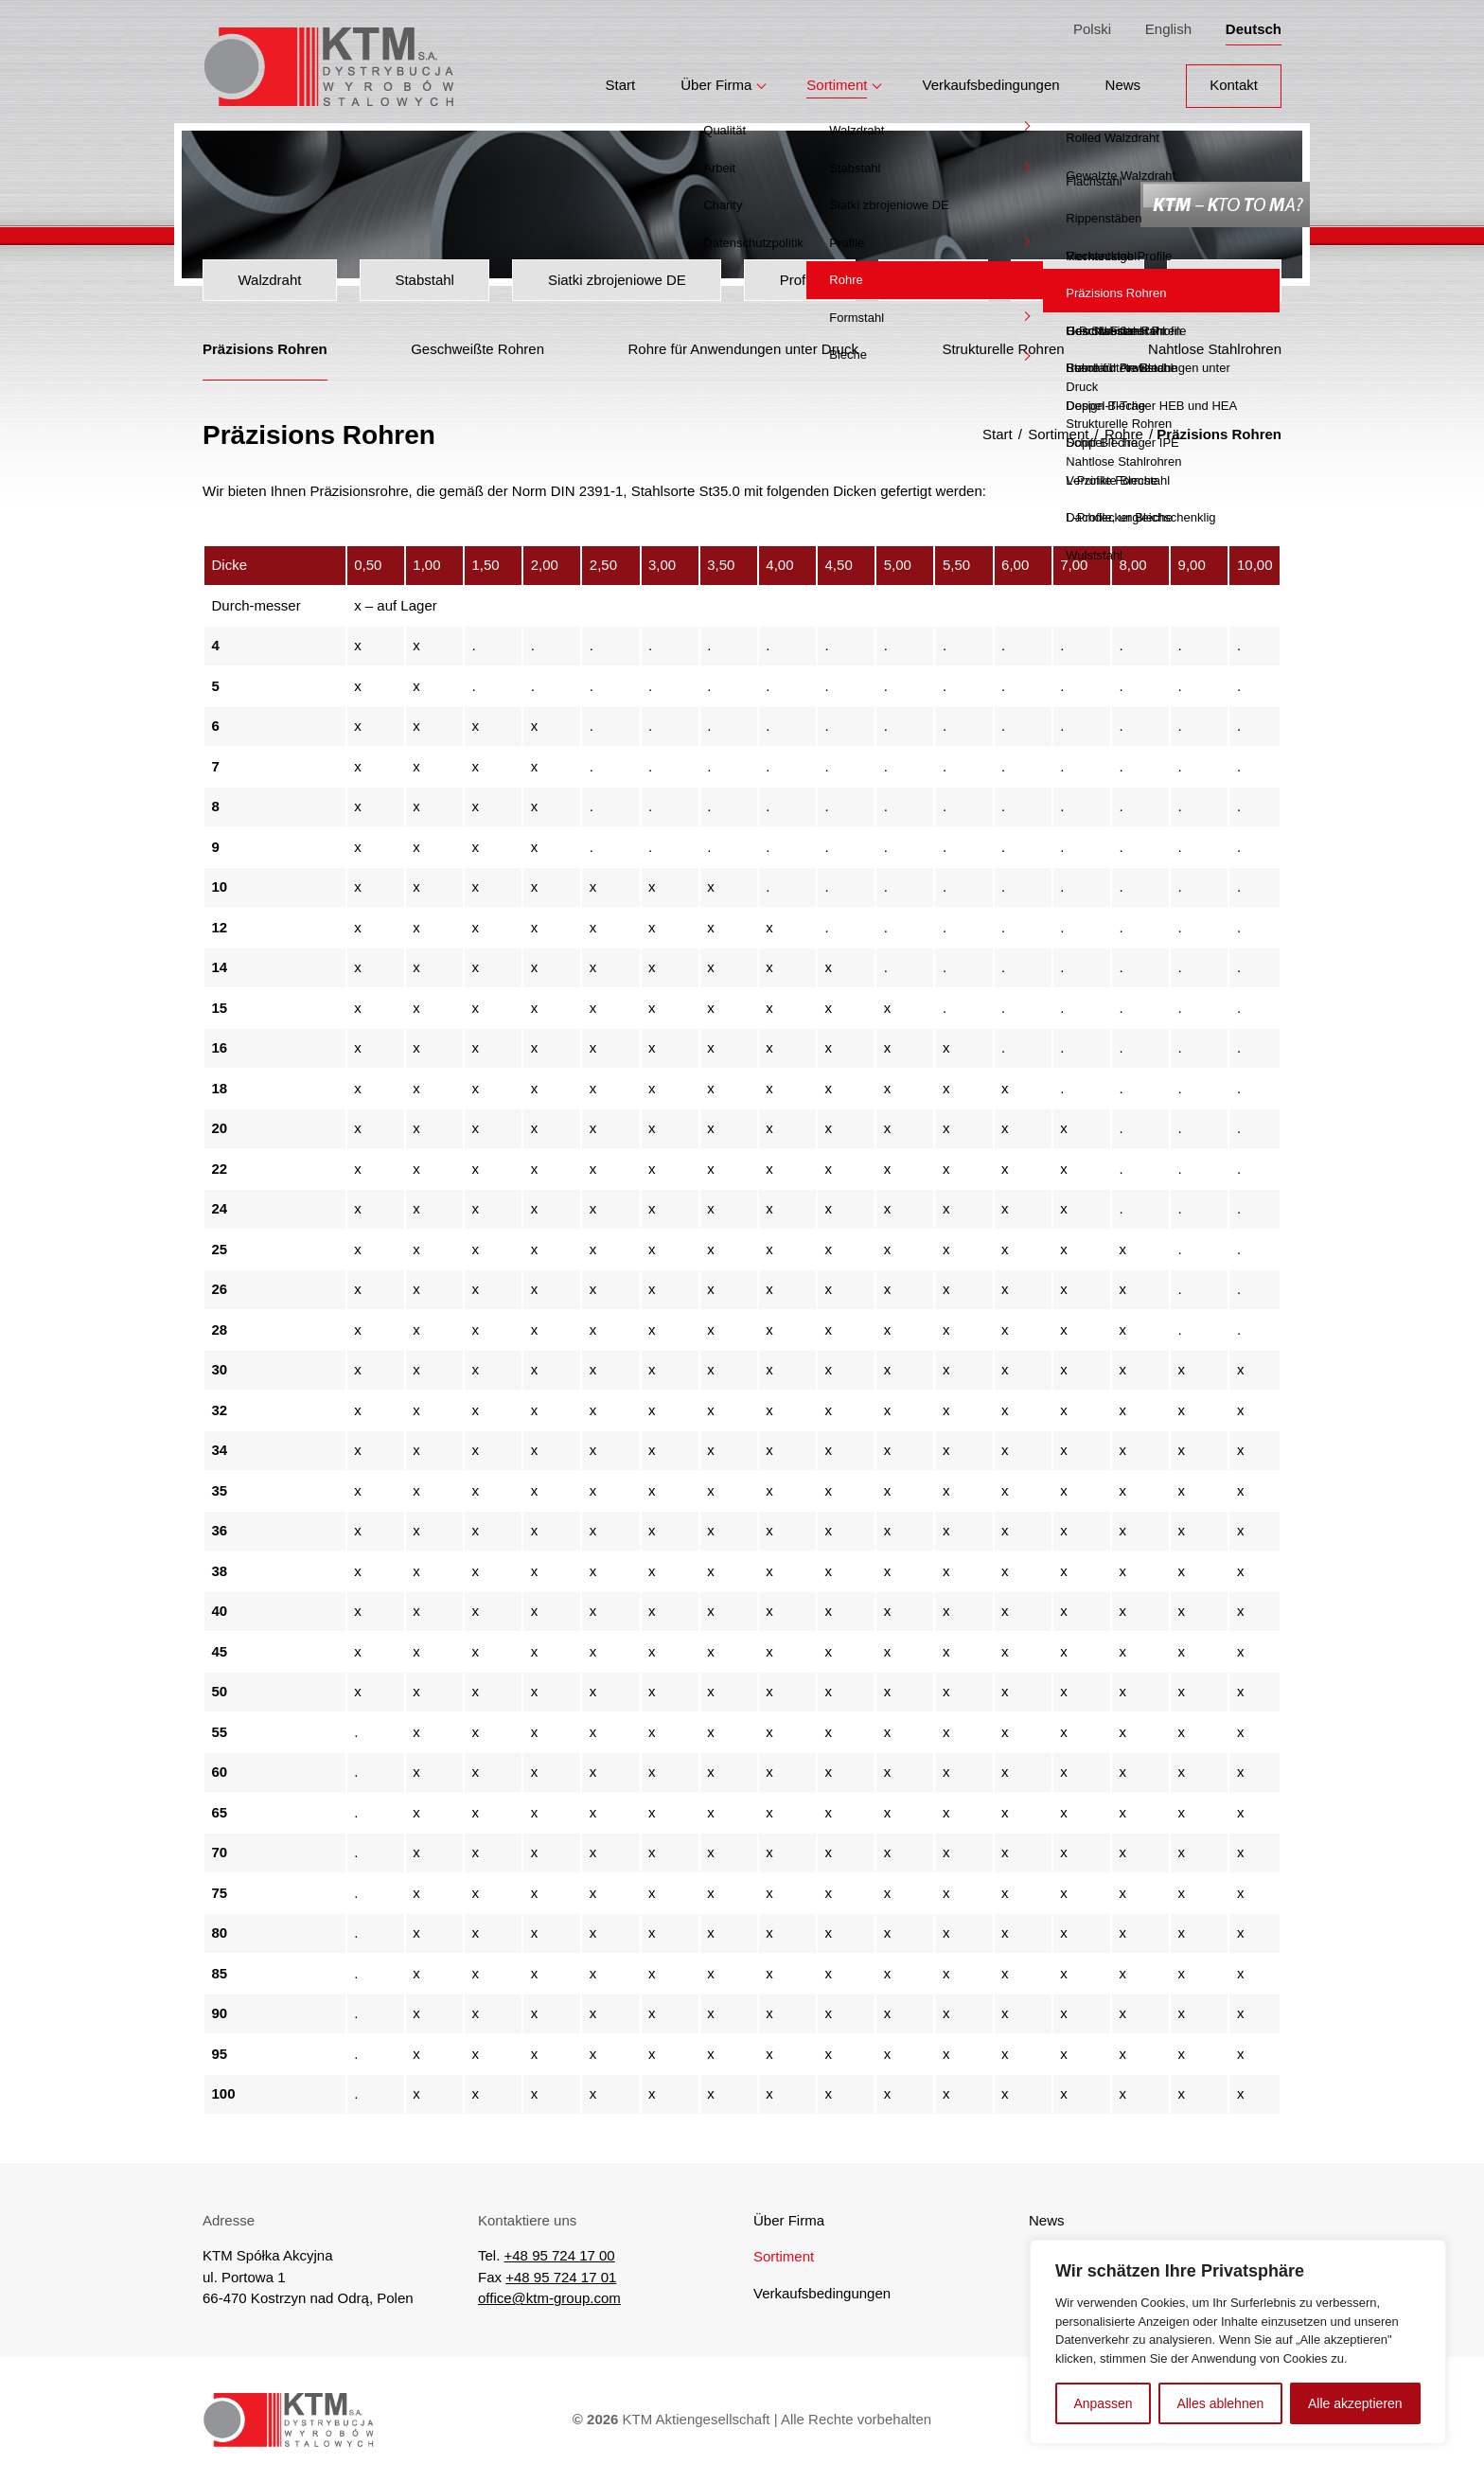  Describe the element at coordinates (1253, 25) in the screenshot. I see `Deutsch` at that location.